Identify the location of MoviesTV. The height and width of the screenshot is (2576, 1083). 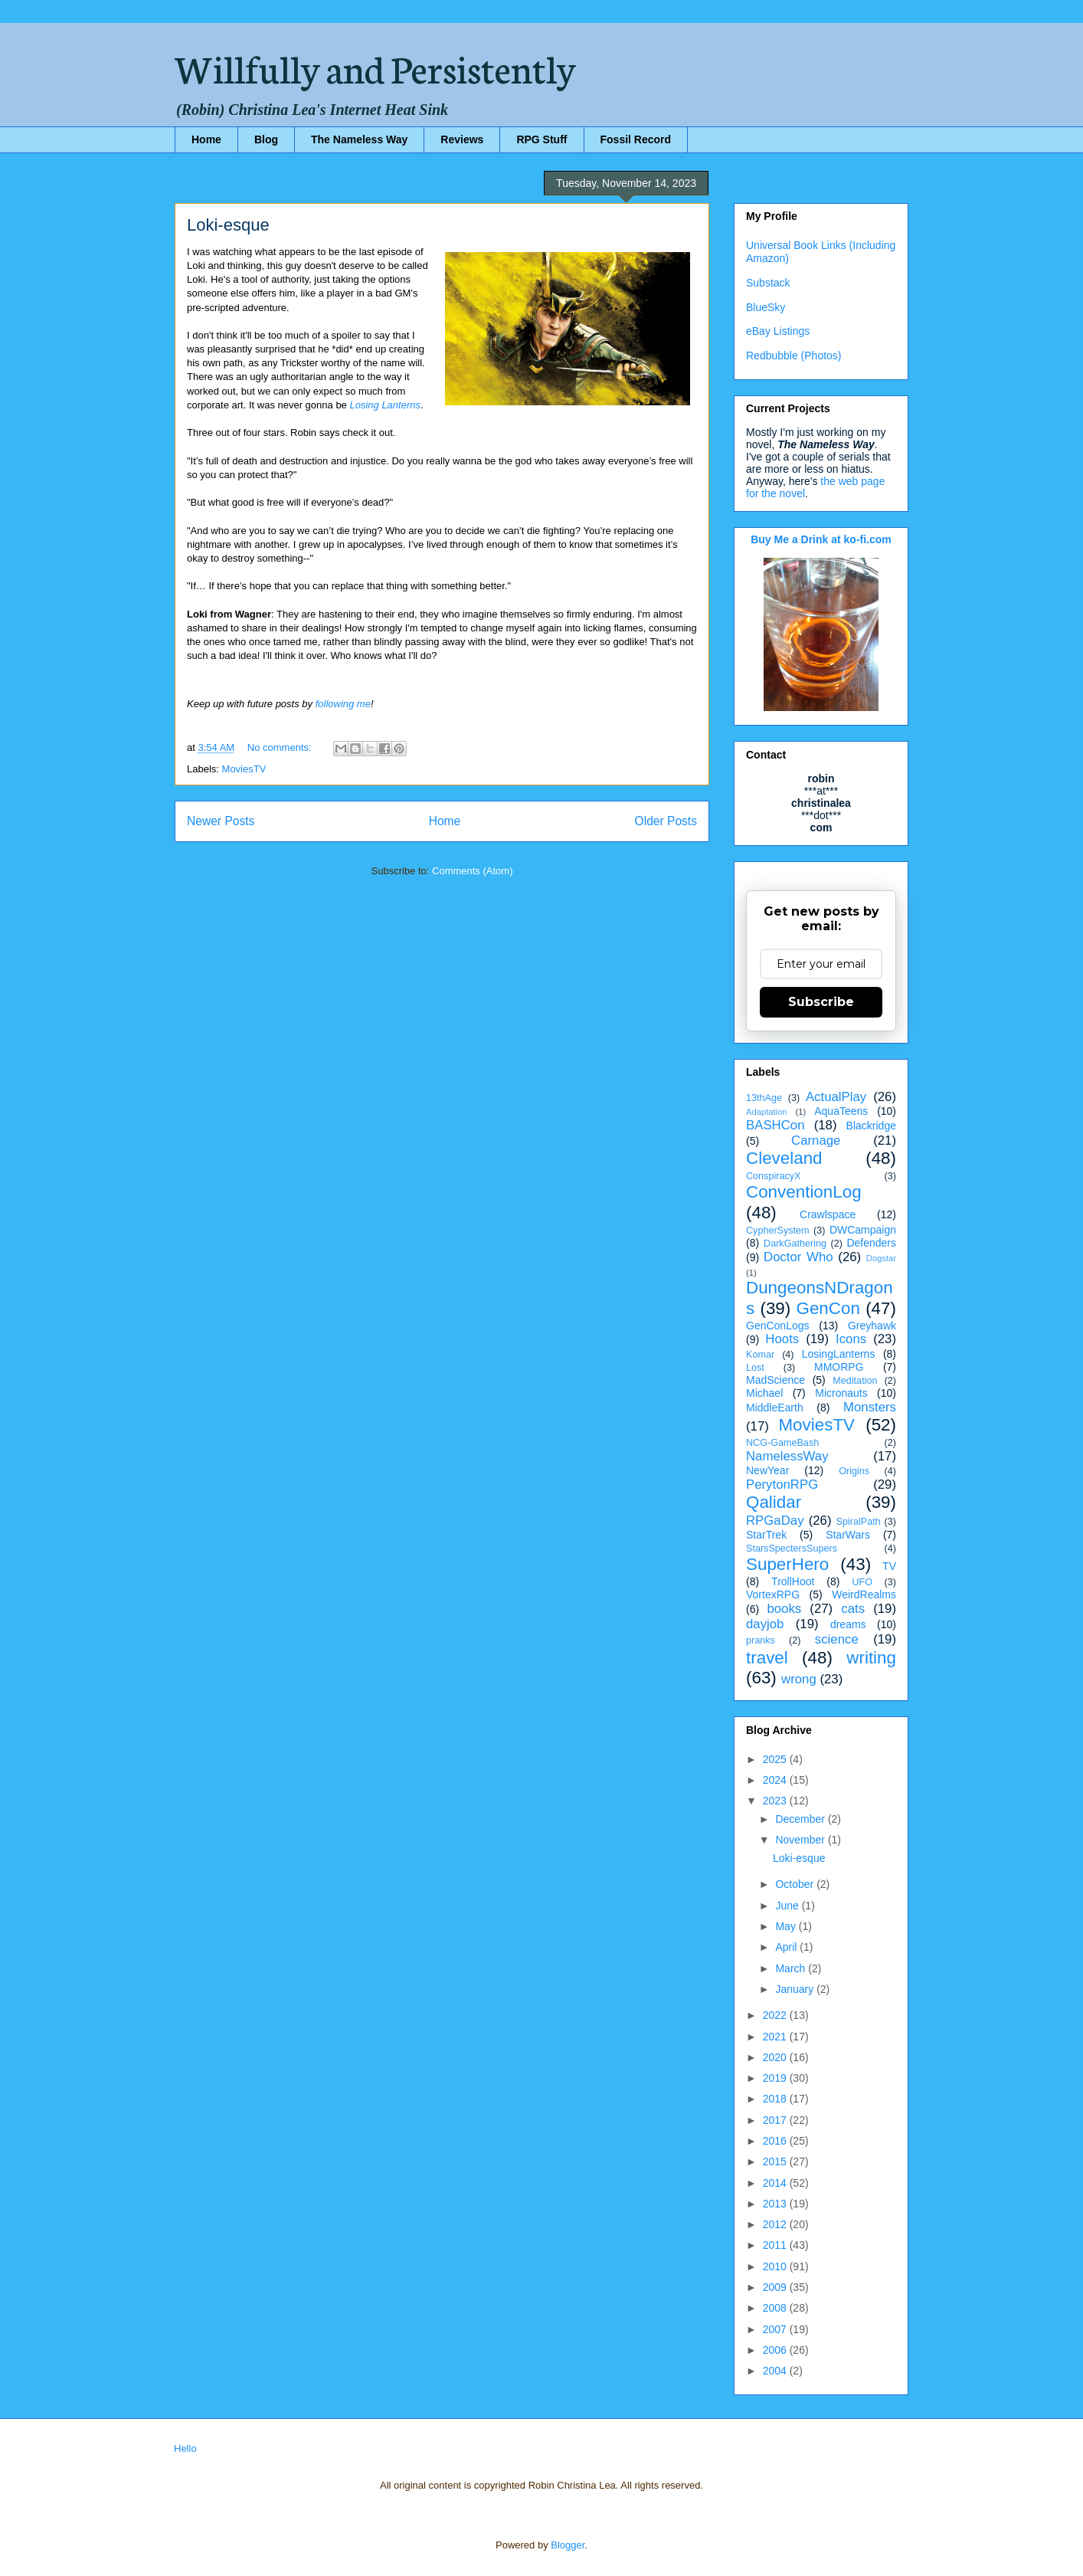
(244, 769).